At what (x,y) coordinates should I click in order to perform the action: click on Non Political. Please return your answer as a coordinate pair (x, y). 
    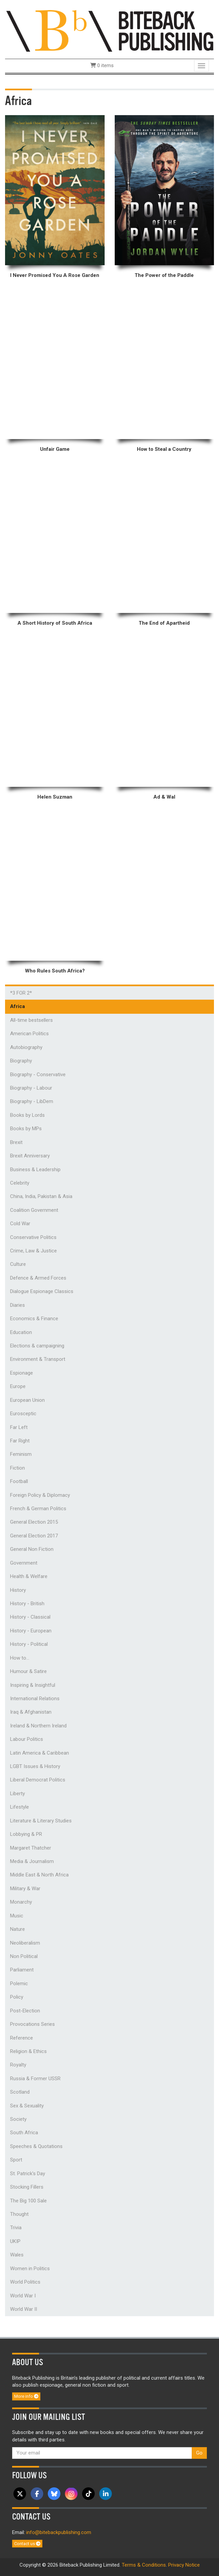
    Looking at the image, I should click on (24, 1956).